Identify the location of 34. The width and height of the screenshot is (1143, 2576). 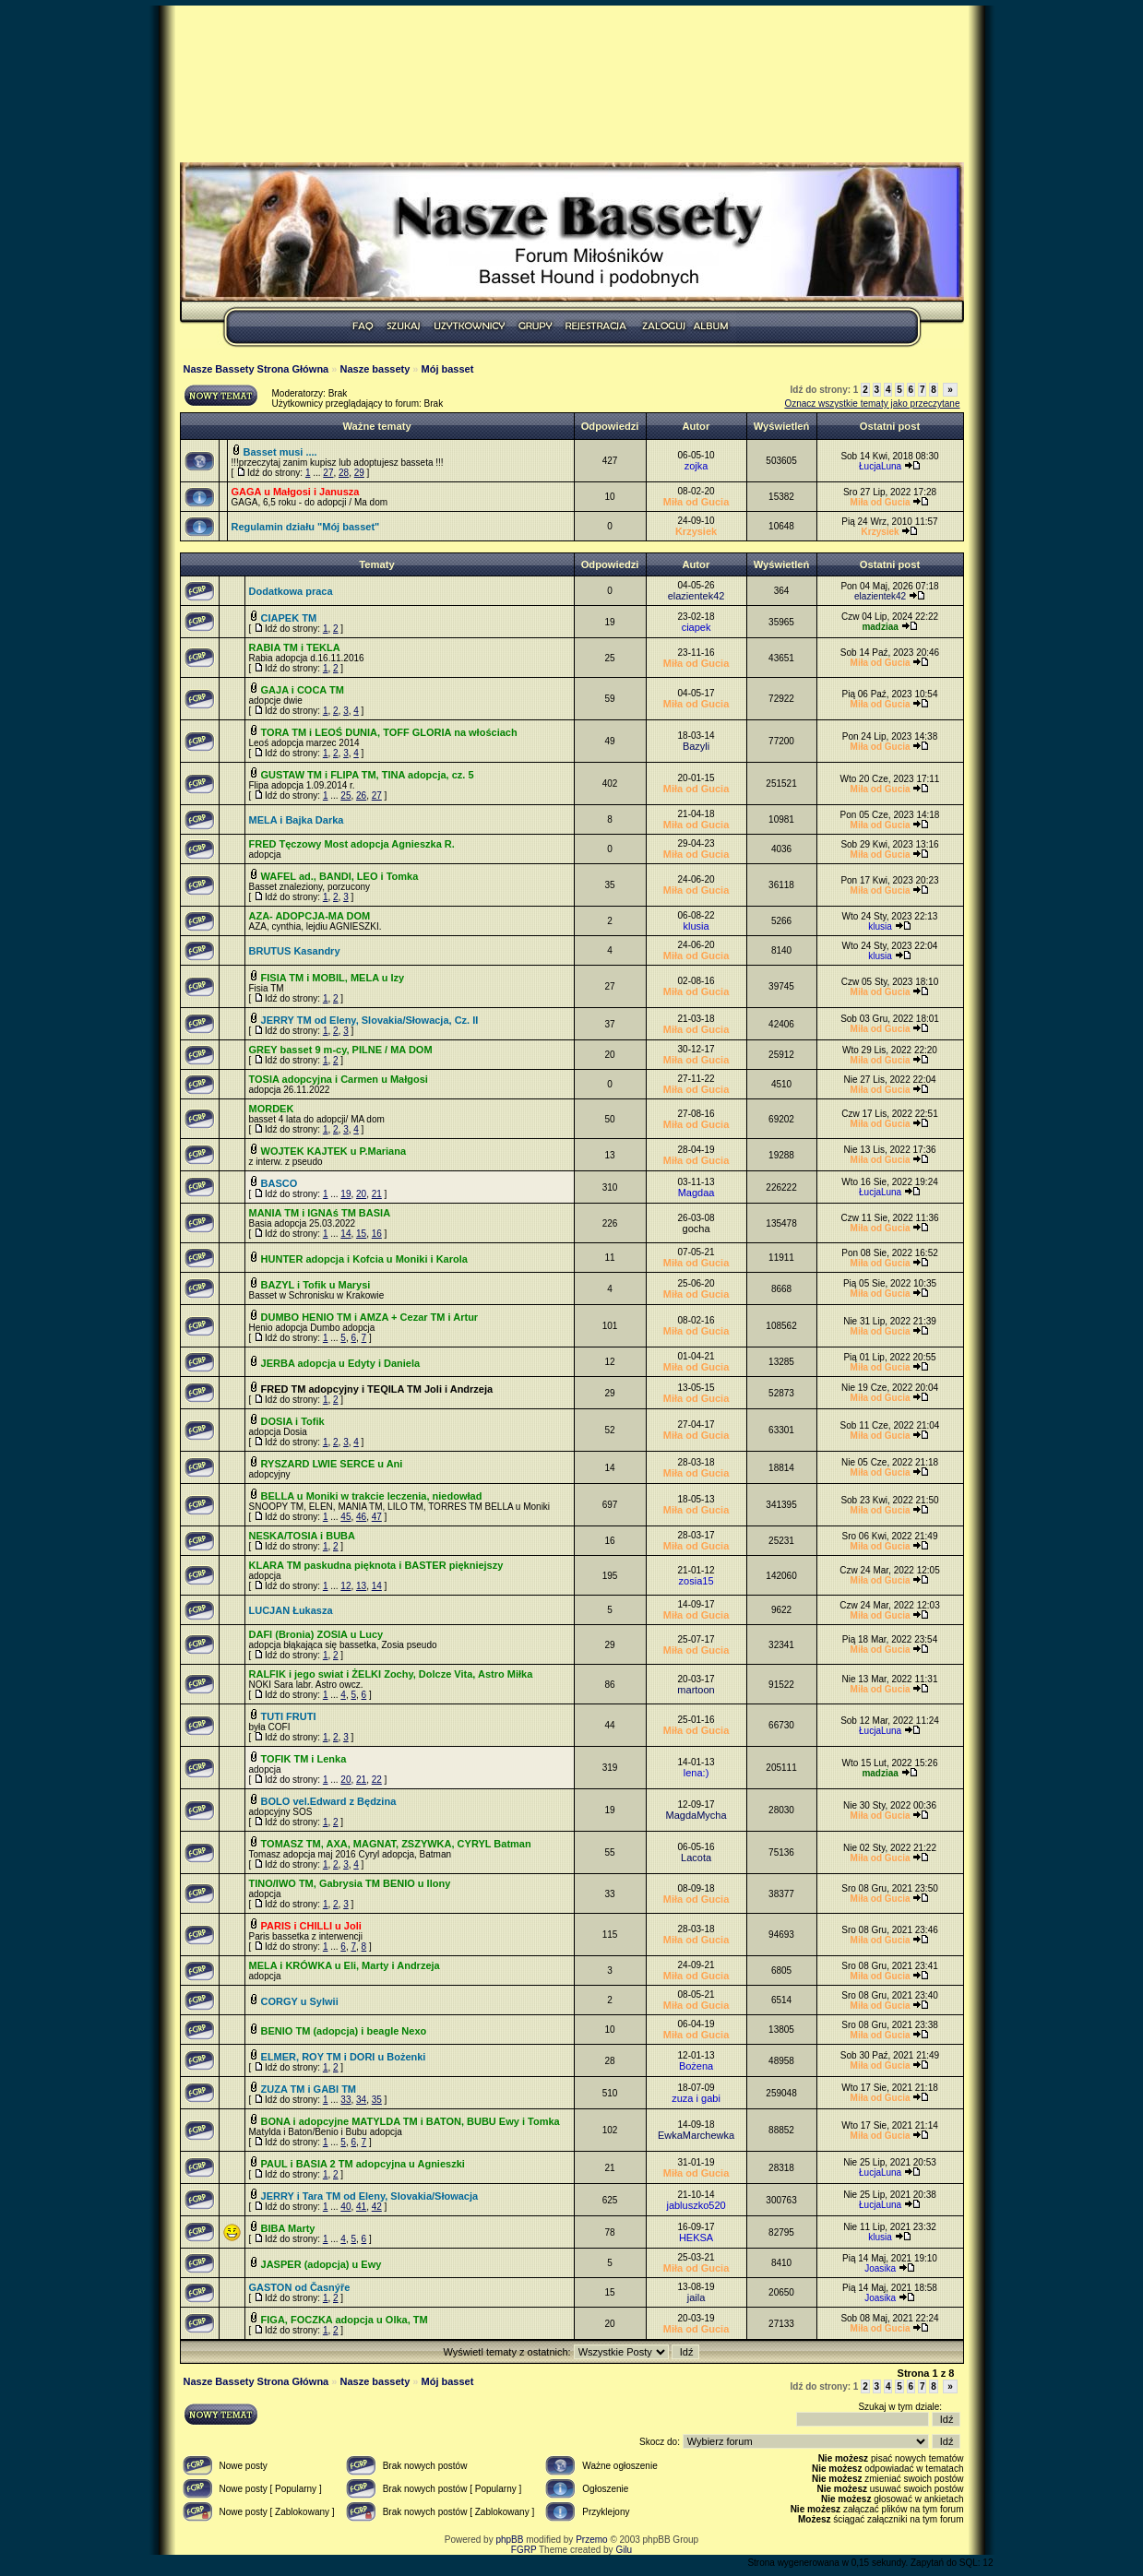
(361, 2100).